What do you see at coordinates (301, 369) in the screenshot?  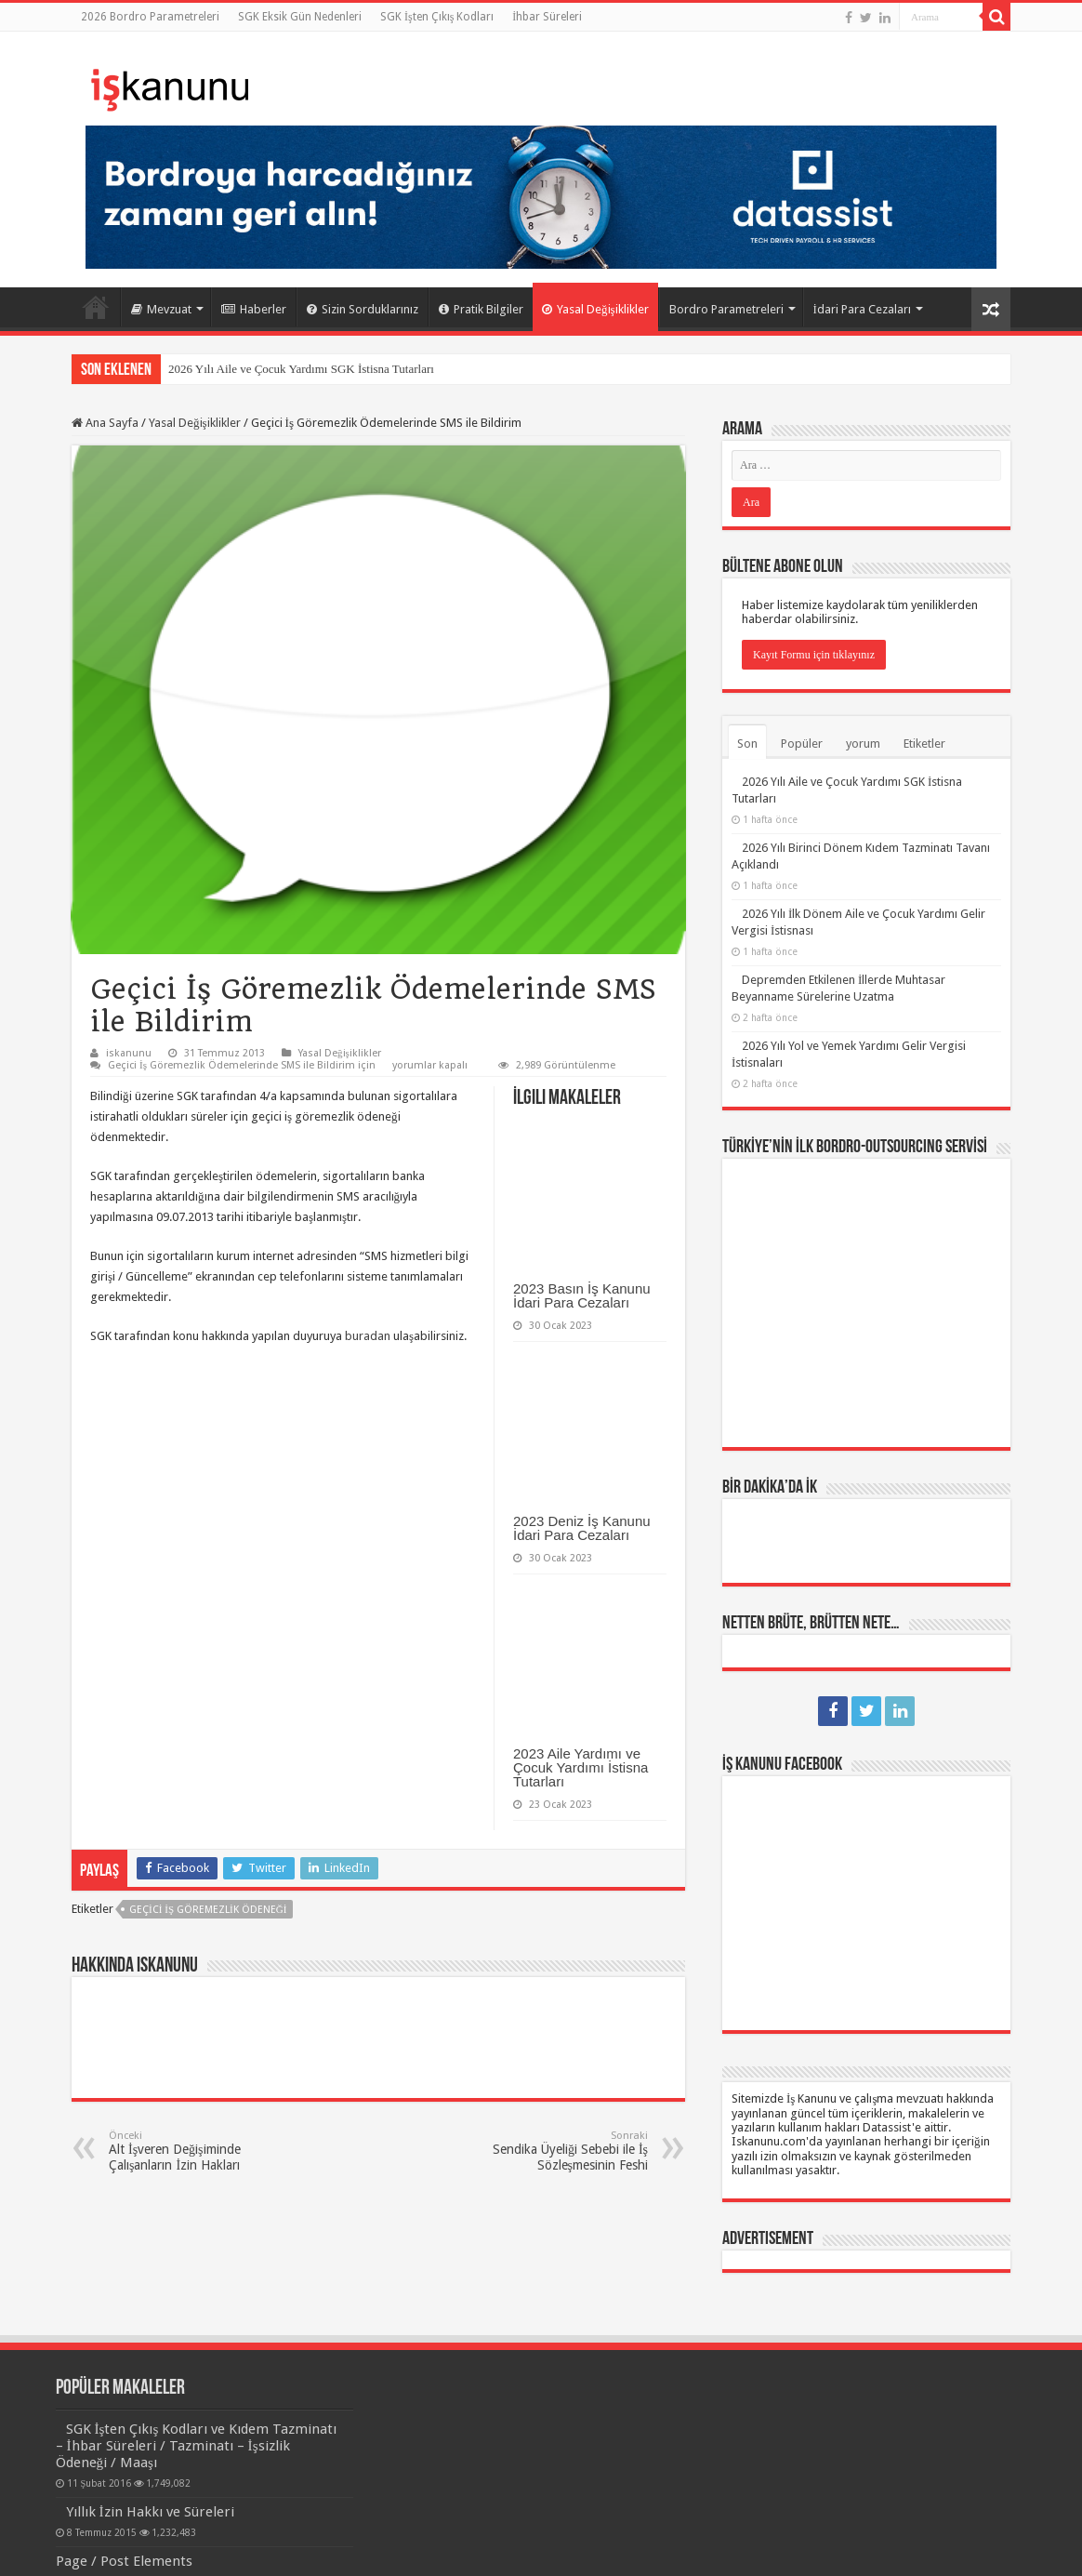 I see `2026 Yılı Aile ve Çocuk Yardımı SGK İstisna Tutarları` at bounding box center [301, 369].